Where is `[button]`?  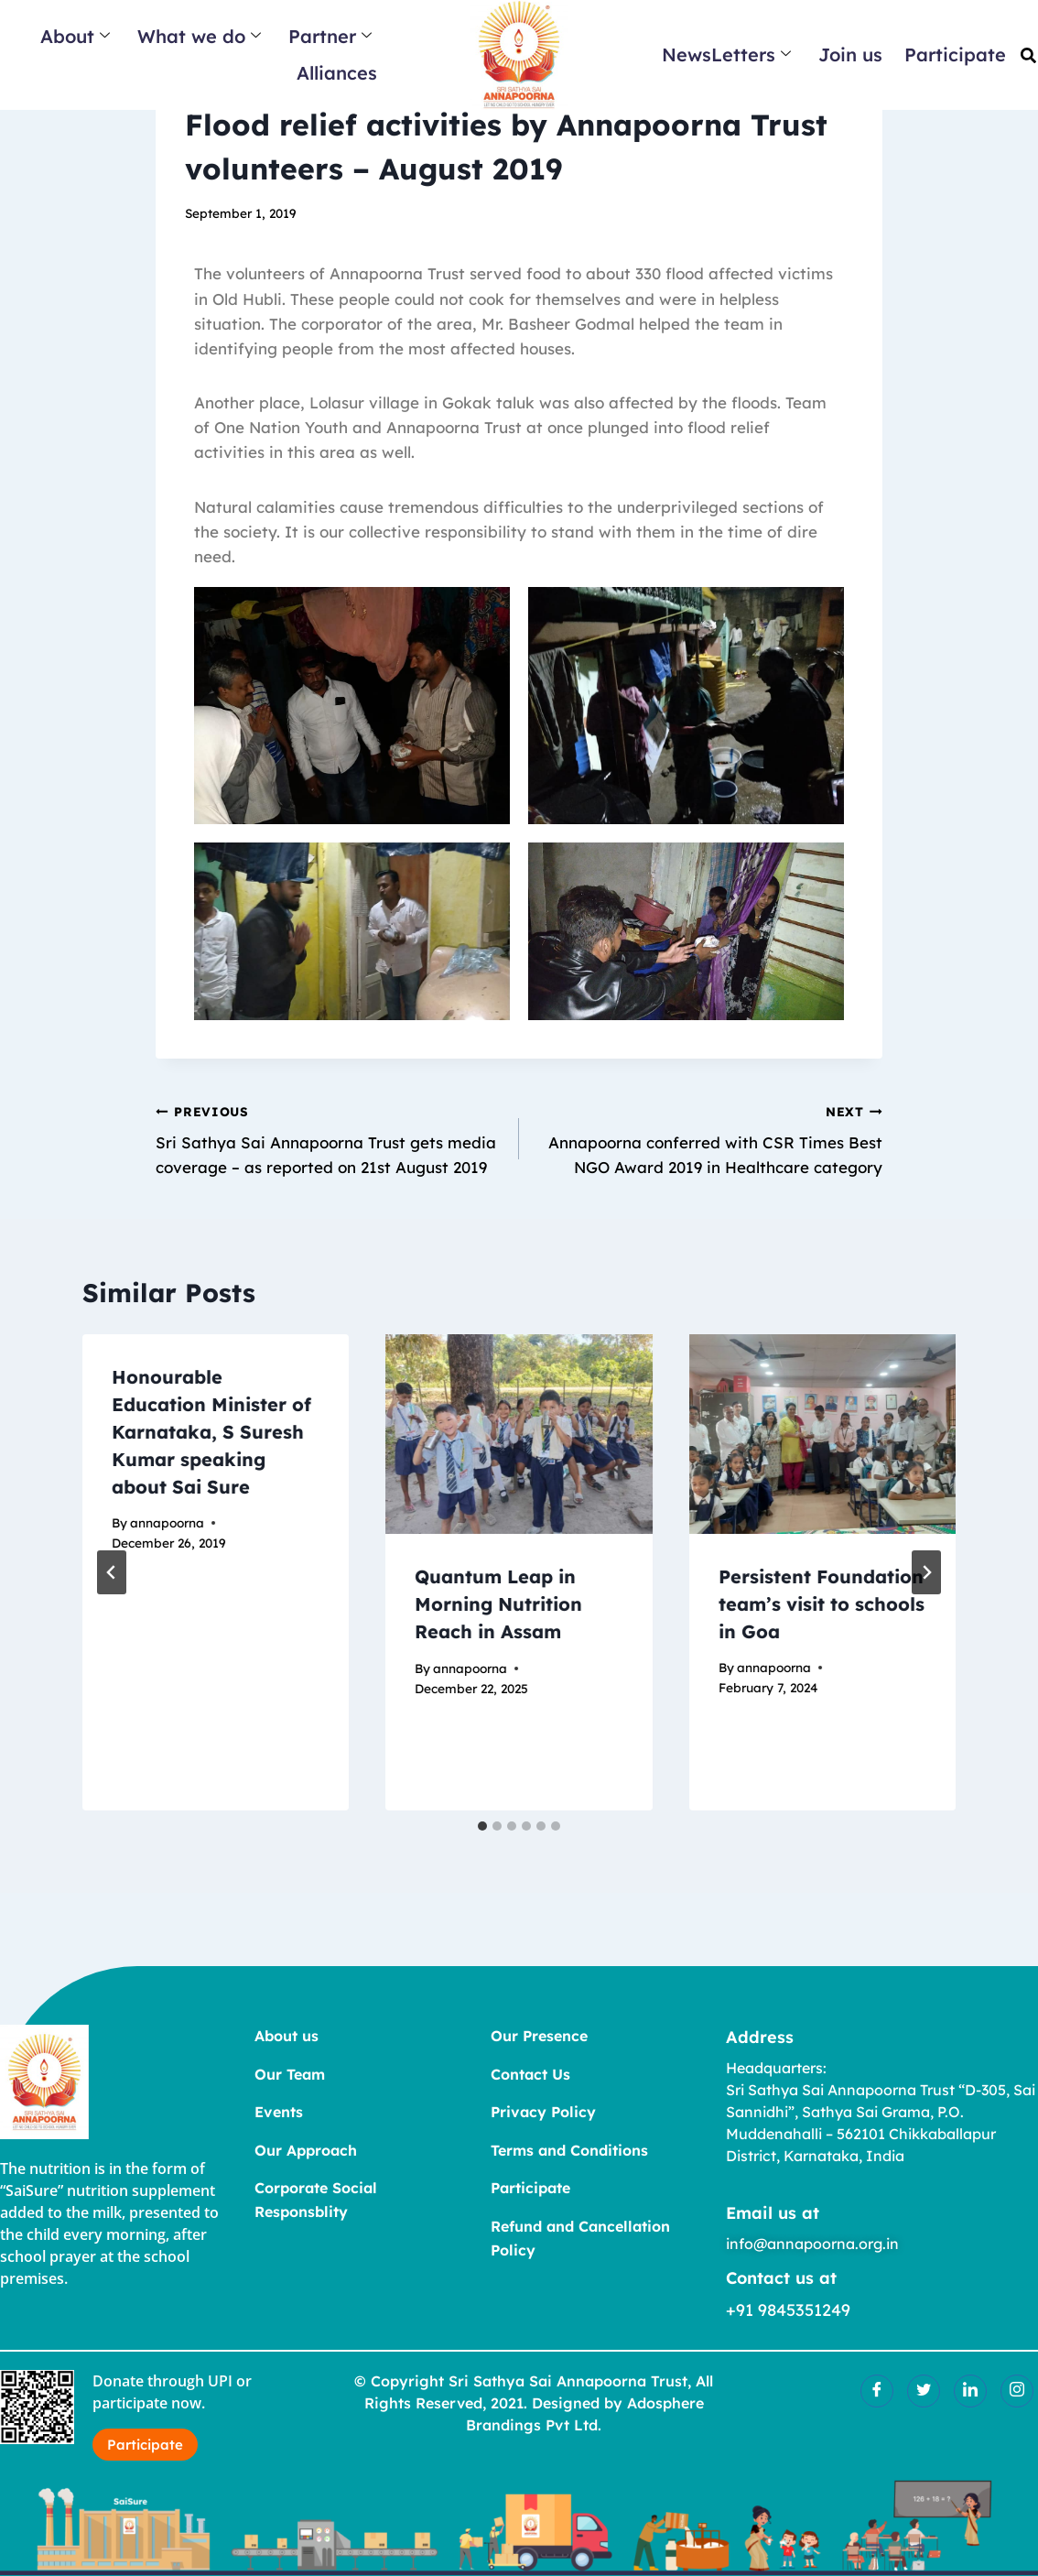 [button] is located at coordinates (1028, 55).